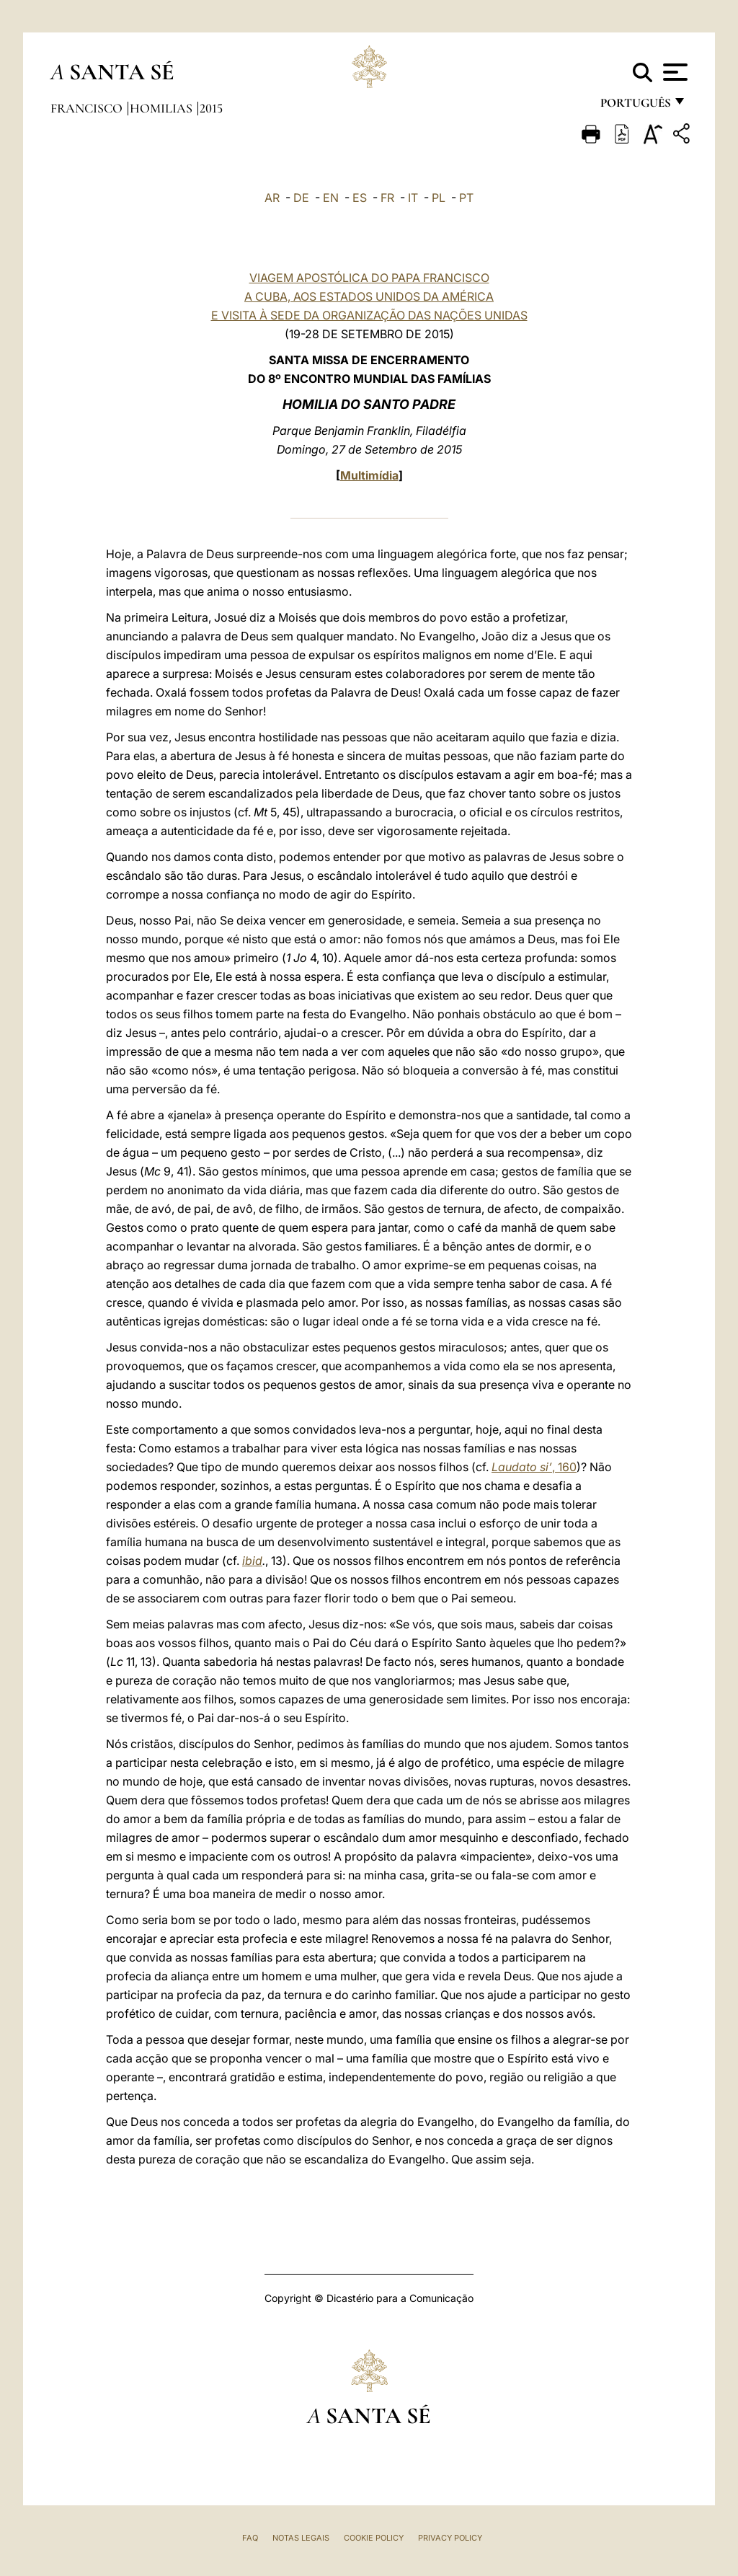 This screenshot has width=738, height=2576. Describe the element at coordinates (331, 197) in the screenshot. I see `EN` at that location.